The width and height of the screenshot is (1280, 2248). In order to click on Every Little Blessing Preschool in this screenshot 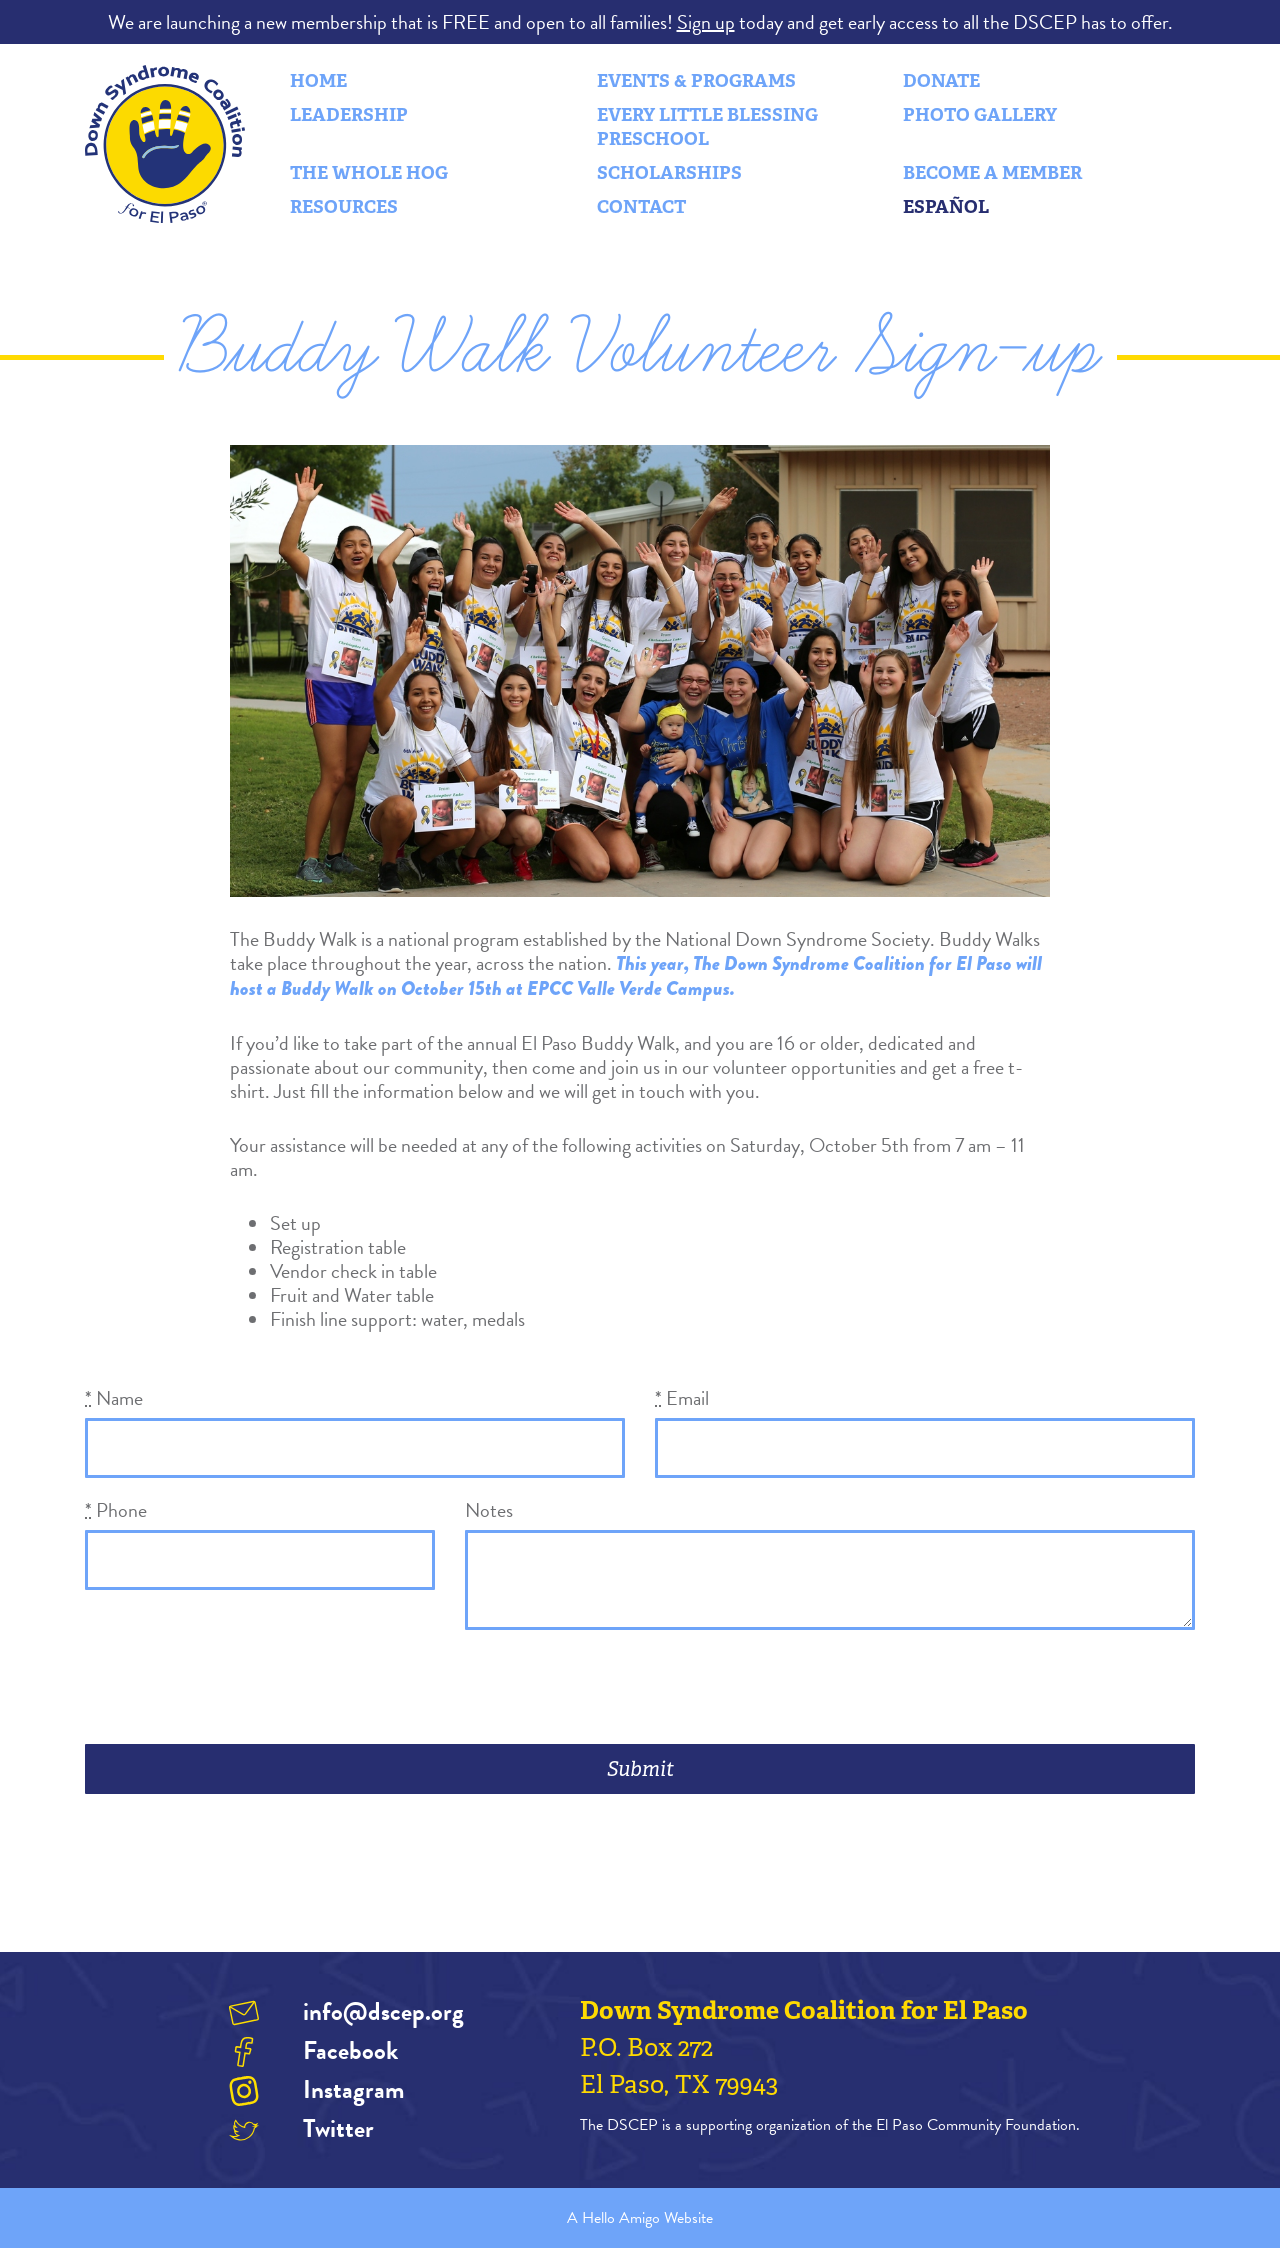, I will do `click(707, 127)`.